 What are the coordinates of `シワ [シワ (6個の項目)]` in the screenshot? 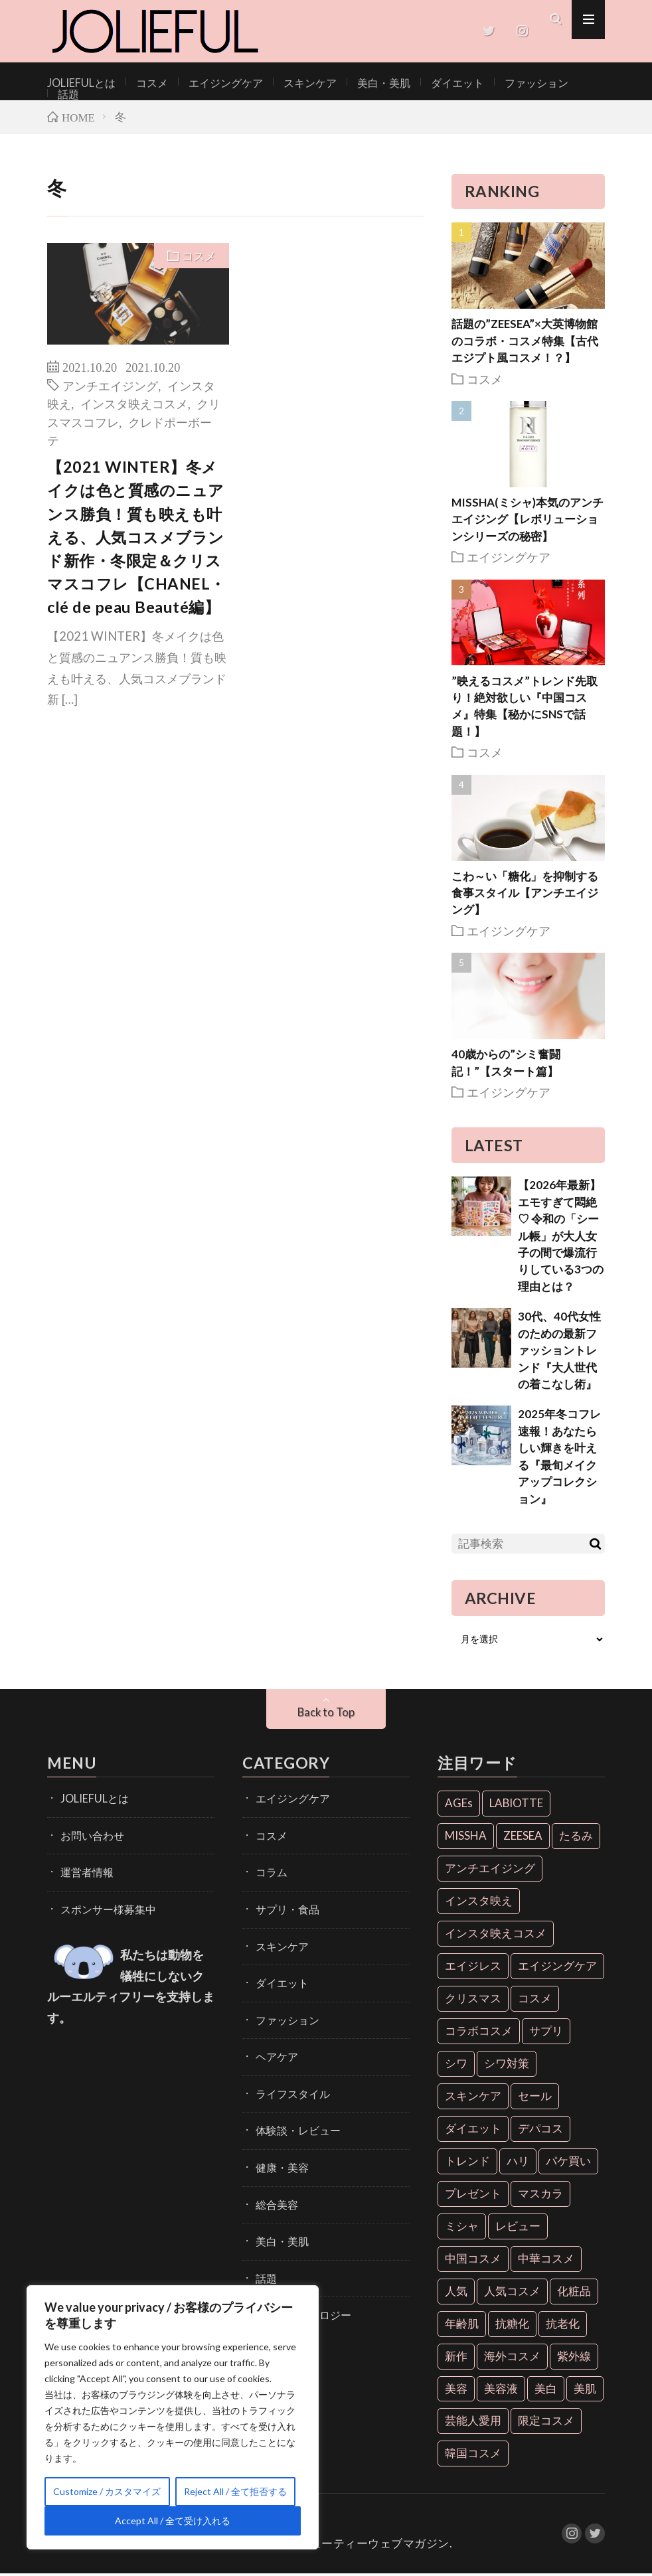 It's located at (456, 2065).